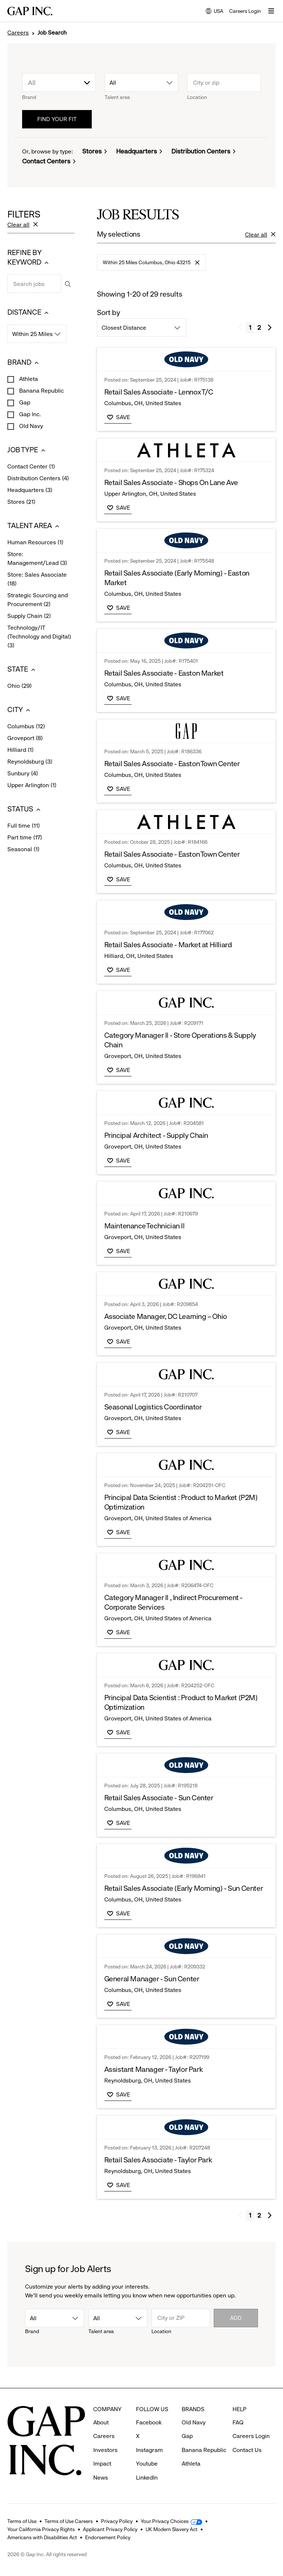  Describe the element at coordinates (24, 402) in the screenshot. I see `Gap` at that location.